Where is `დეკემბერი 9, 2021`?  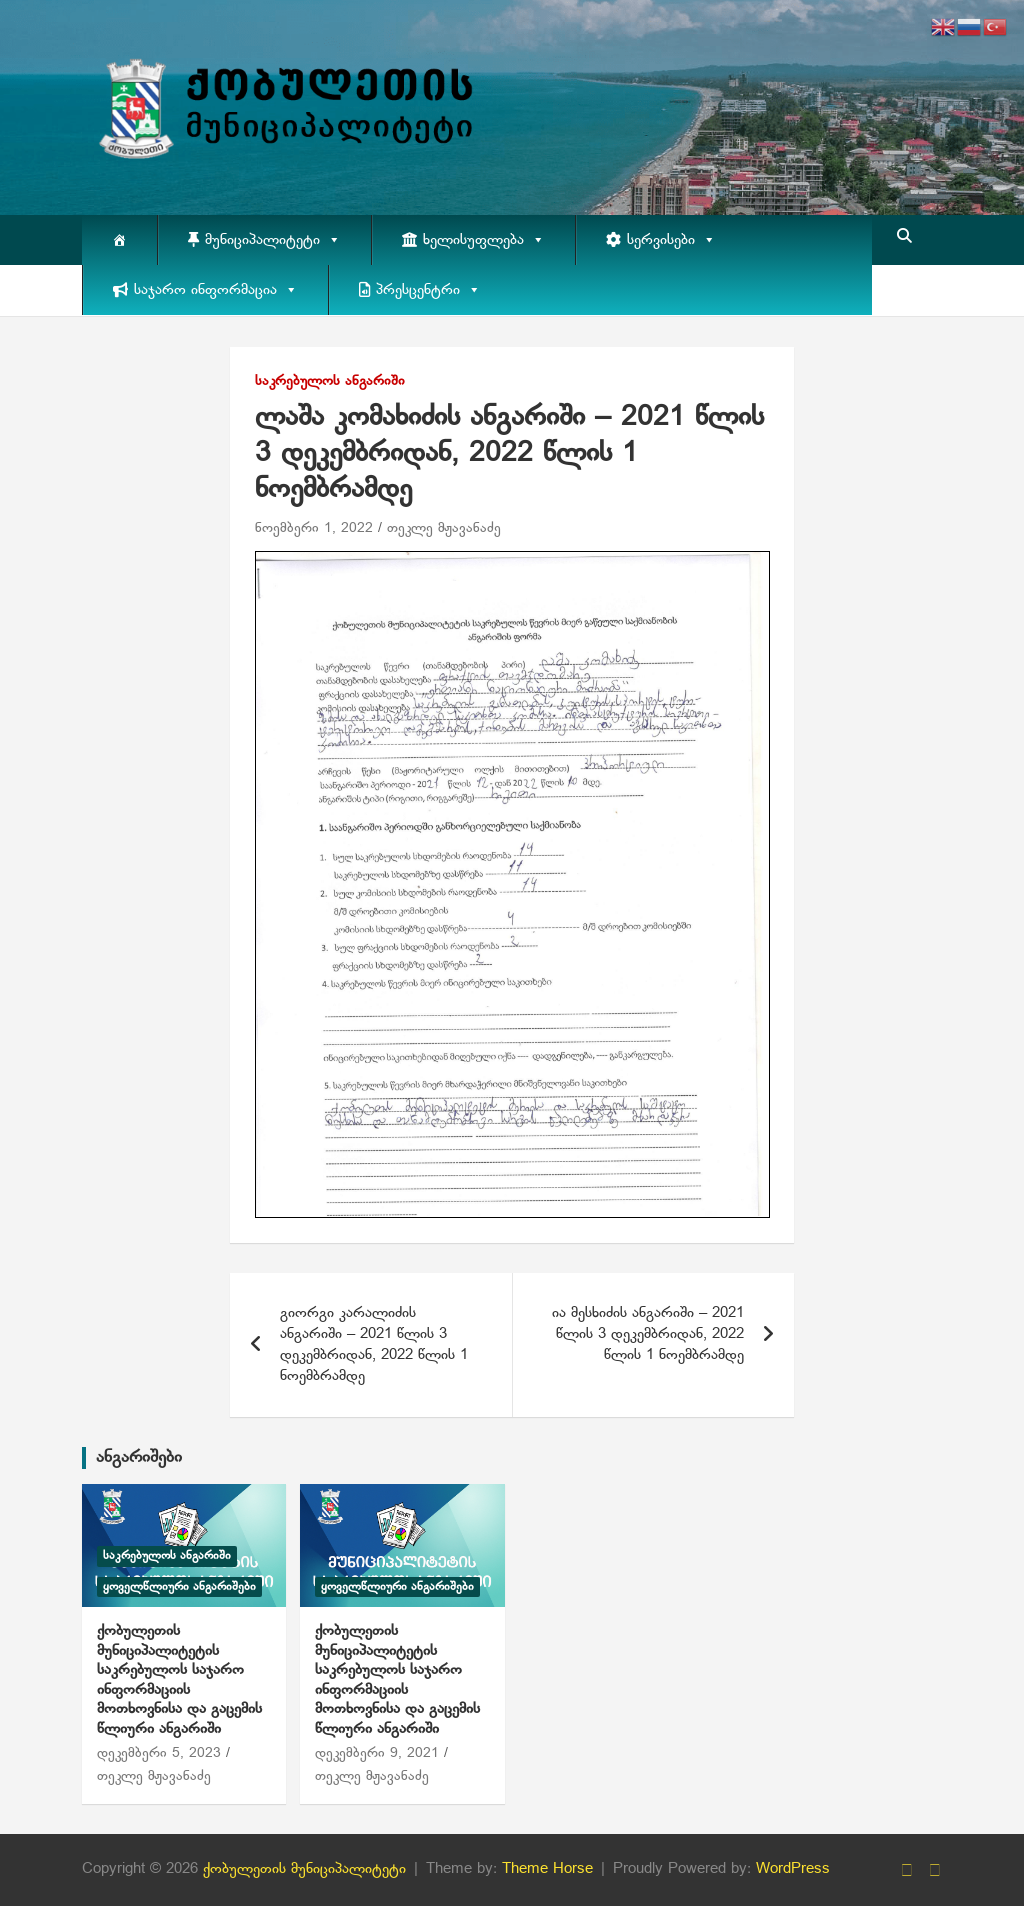 დეკემბერი 9, 2021 is located at coordinates (377, 1753).